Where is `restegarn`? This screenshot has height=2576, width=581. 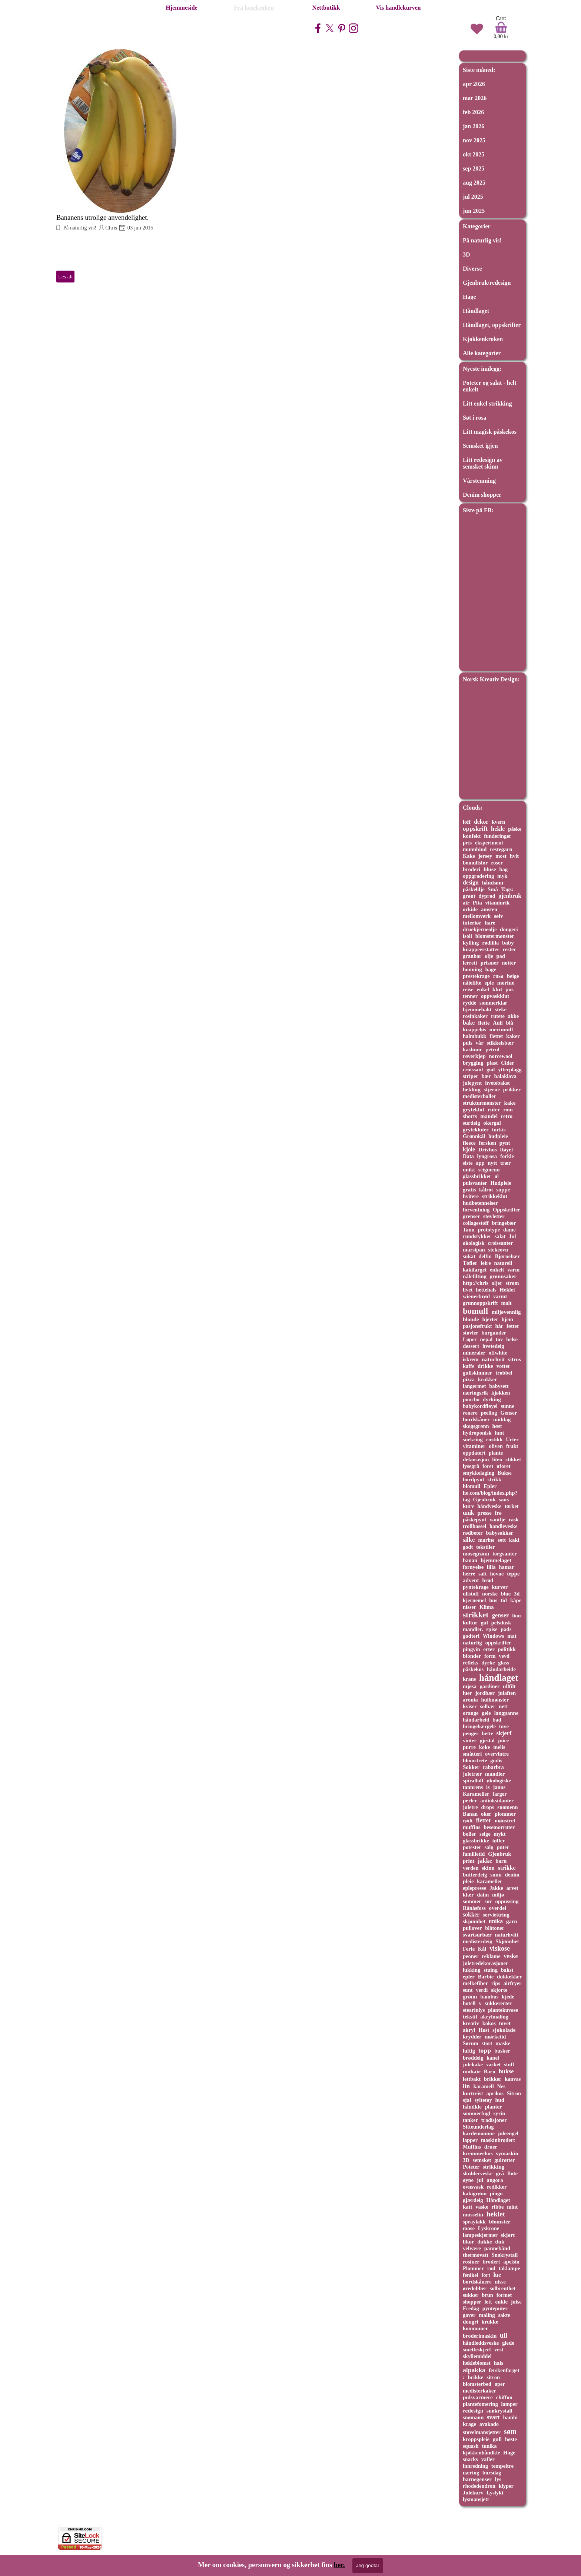 restegarn is located at coordinates (501, 849).